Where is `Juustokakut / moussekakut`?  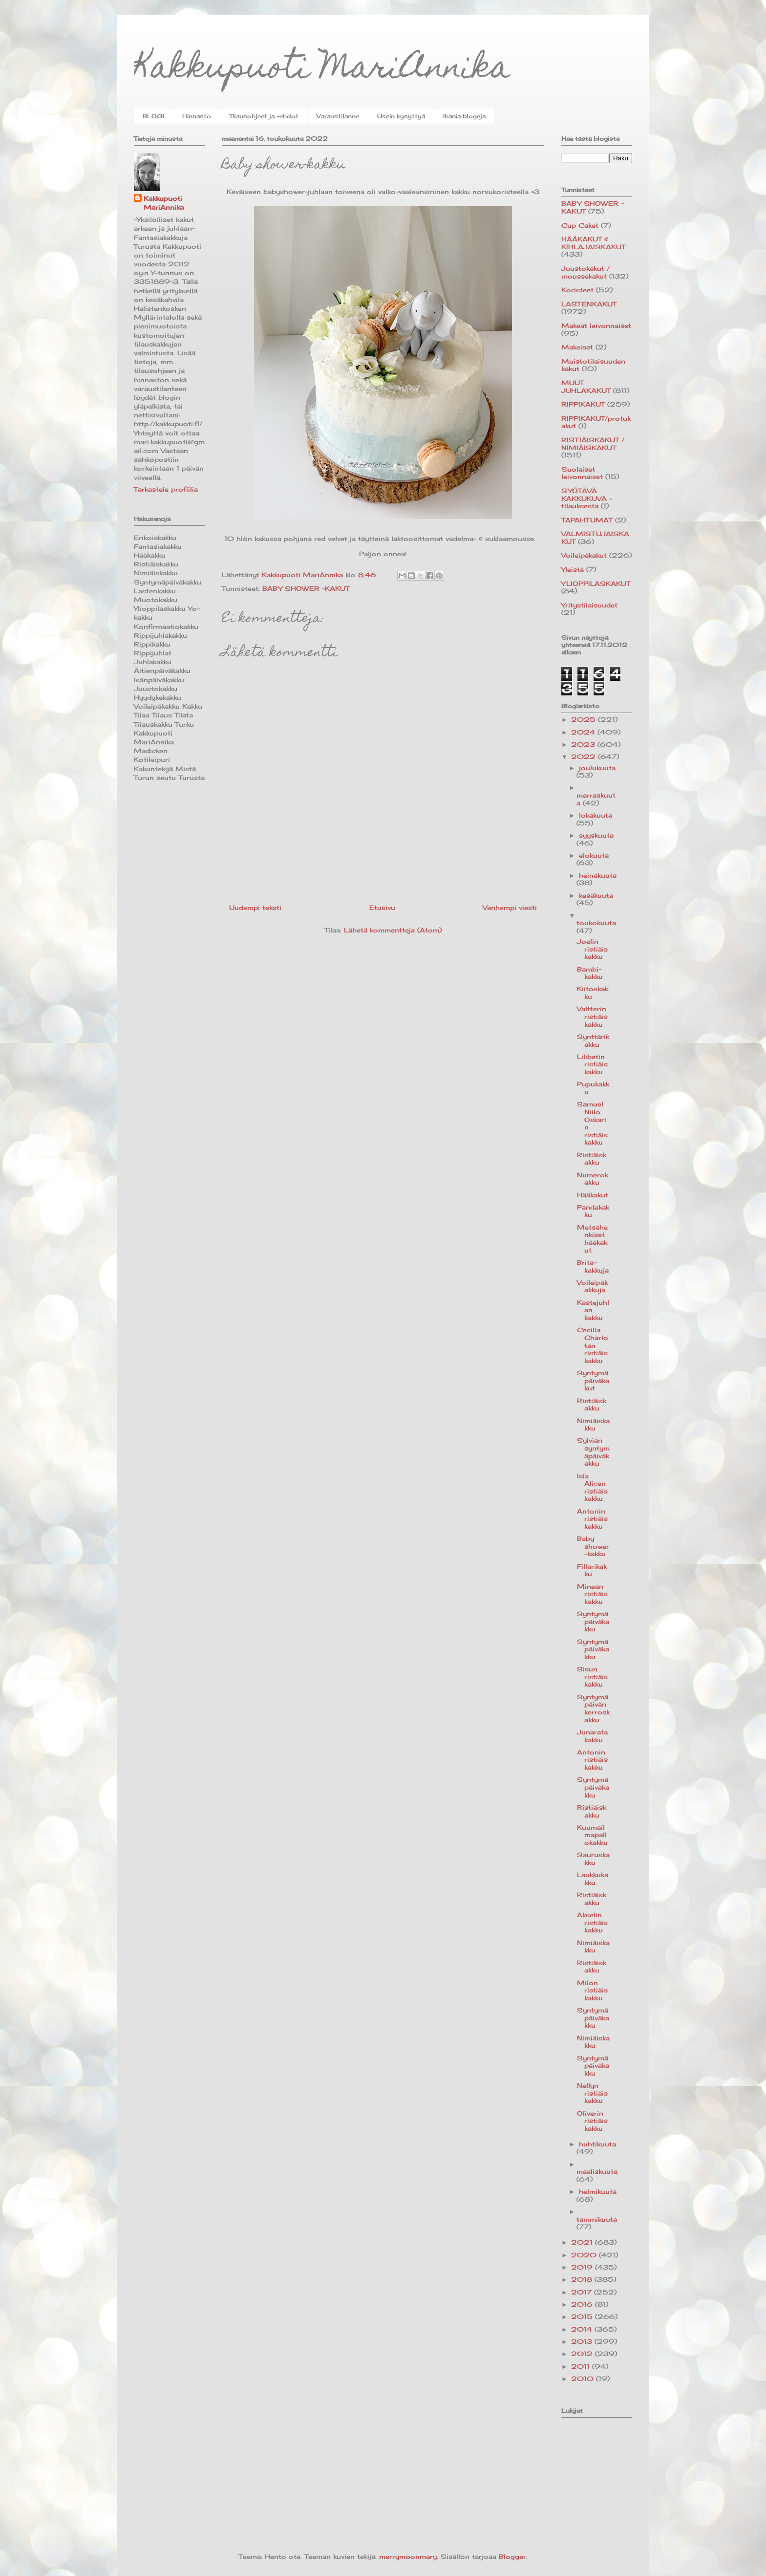 Juustokakut / moussekakut is located at coordinates (585, 272).